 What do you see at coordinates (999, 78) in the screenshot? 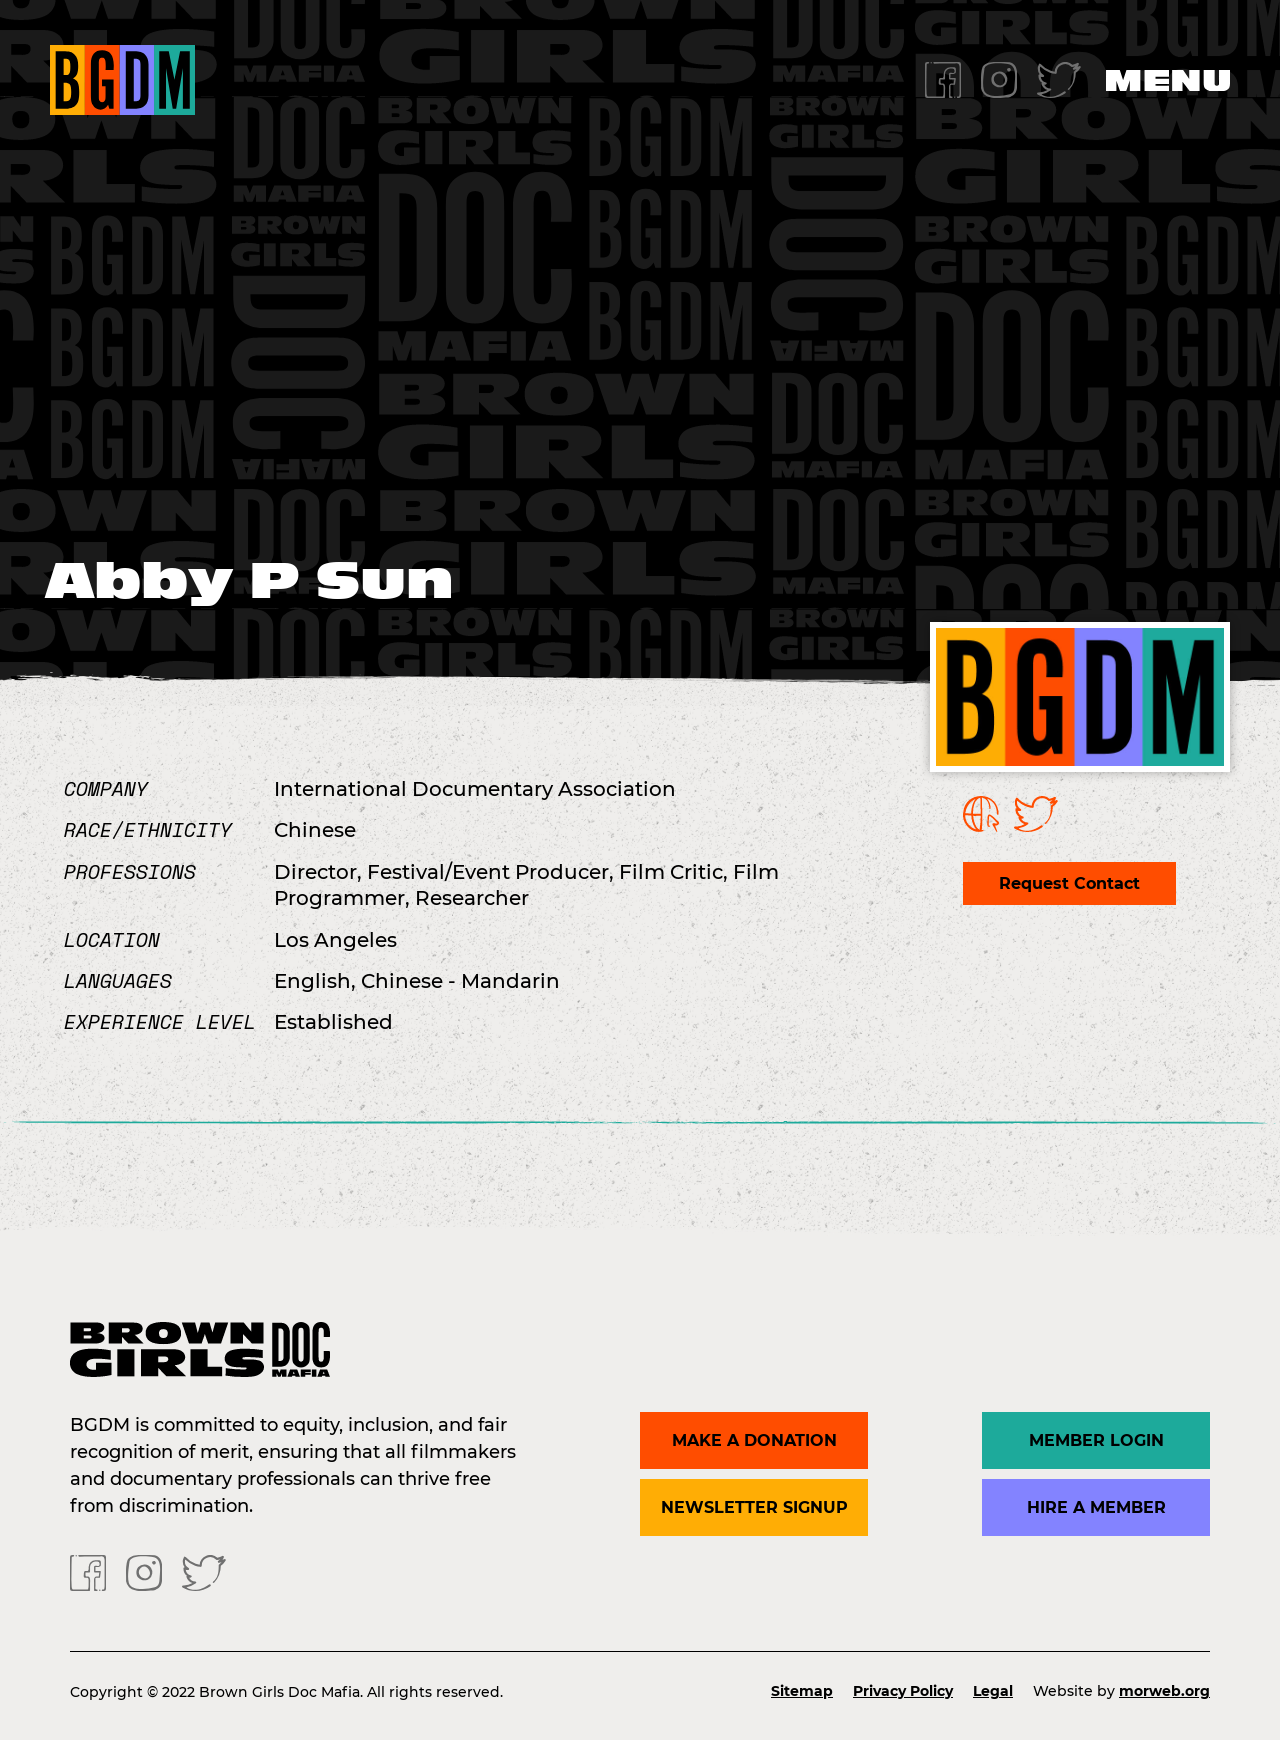
I see `[Instagram]` at bounding box center [999, 78].